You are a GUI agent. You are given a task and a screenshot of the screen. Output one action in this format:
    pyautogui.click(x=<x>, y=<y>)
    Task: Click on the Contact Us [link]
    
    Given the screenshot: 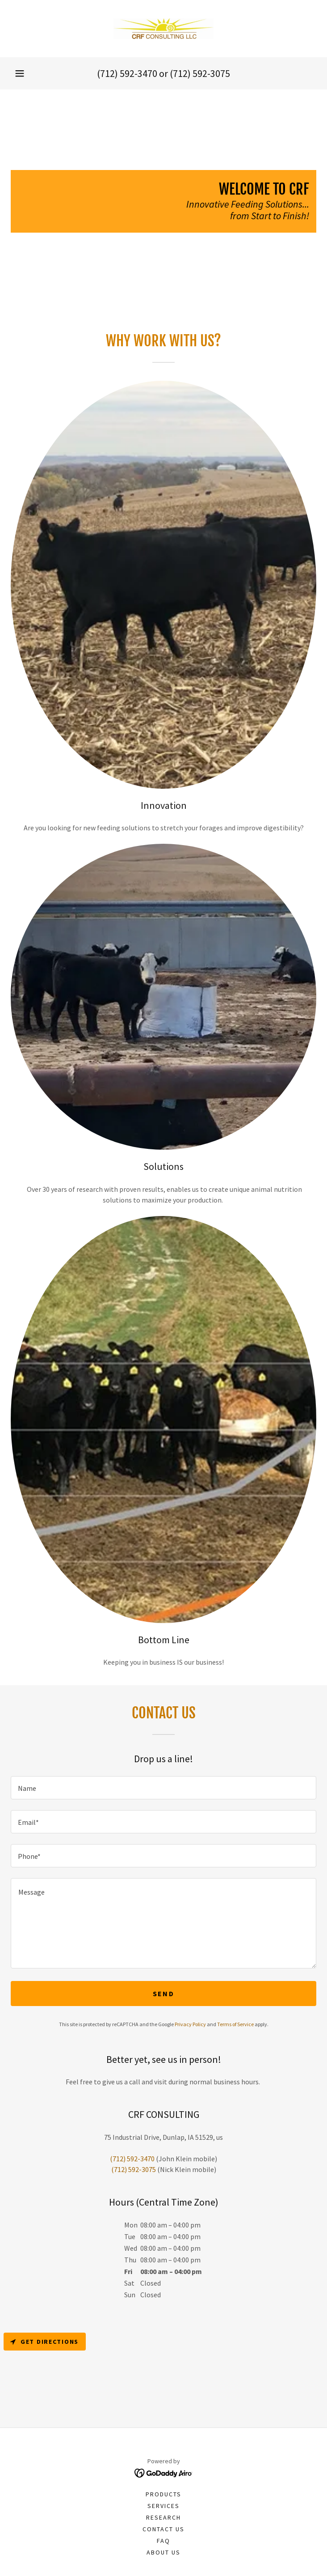 What is the action you would take?
    pyautogui.click(x=163, y=2529)
    